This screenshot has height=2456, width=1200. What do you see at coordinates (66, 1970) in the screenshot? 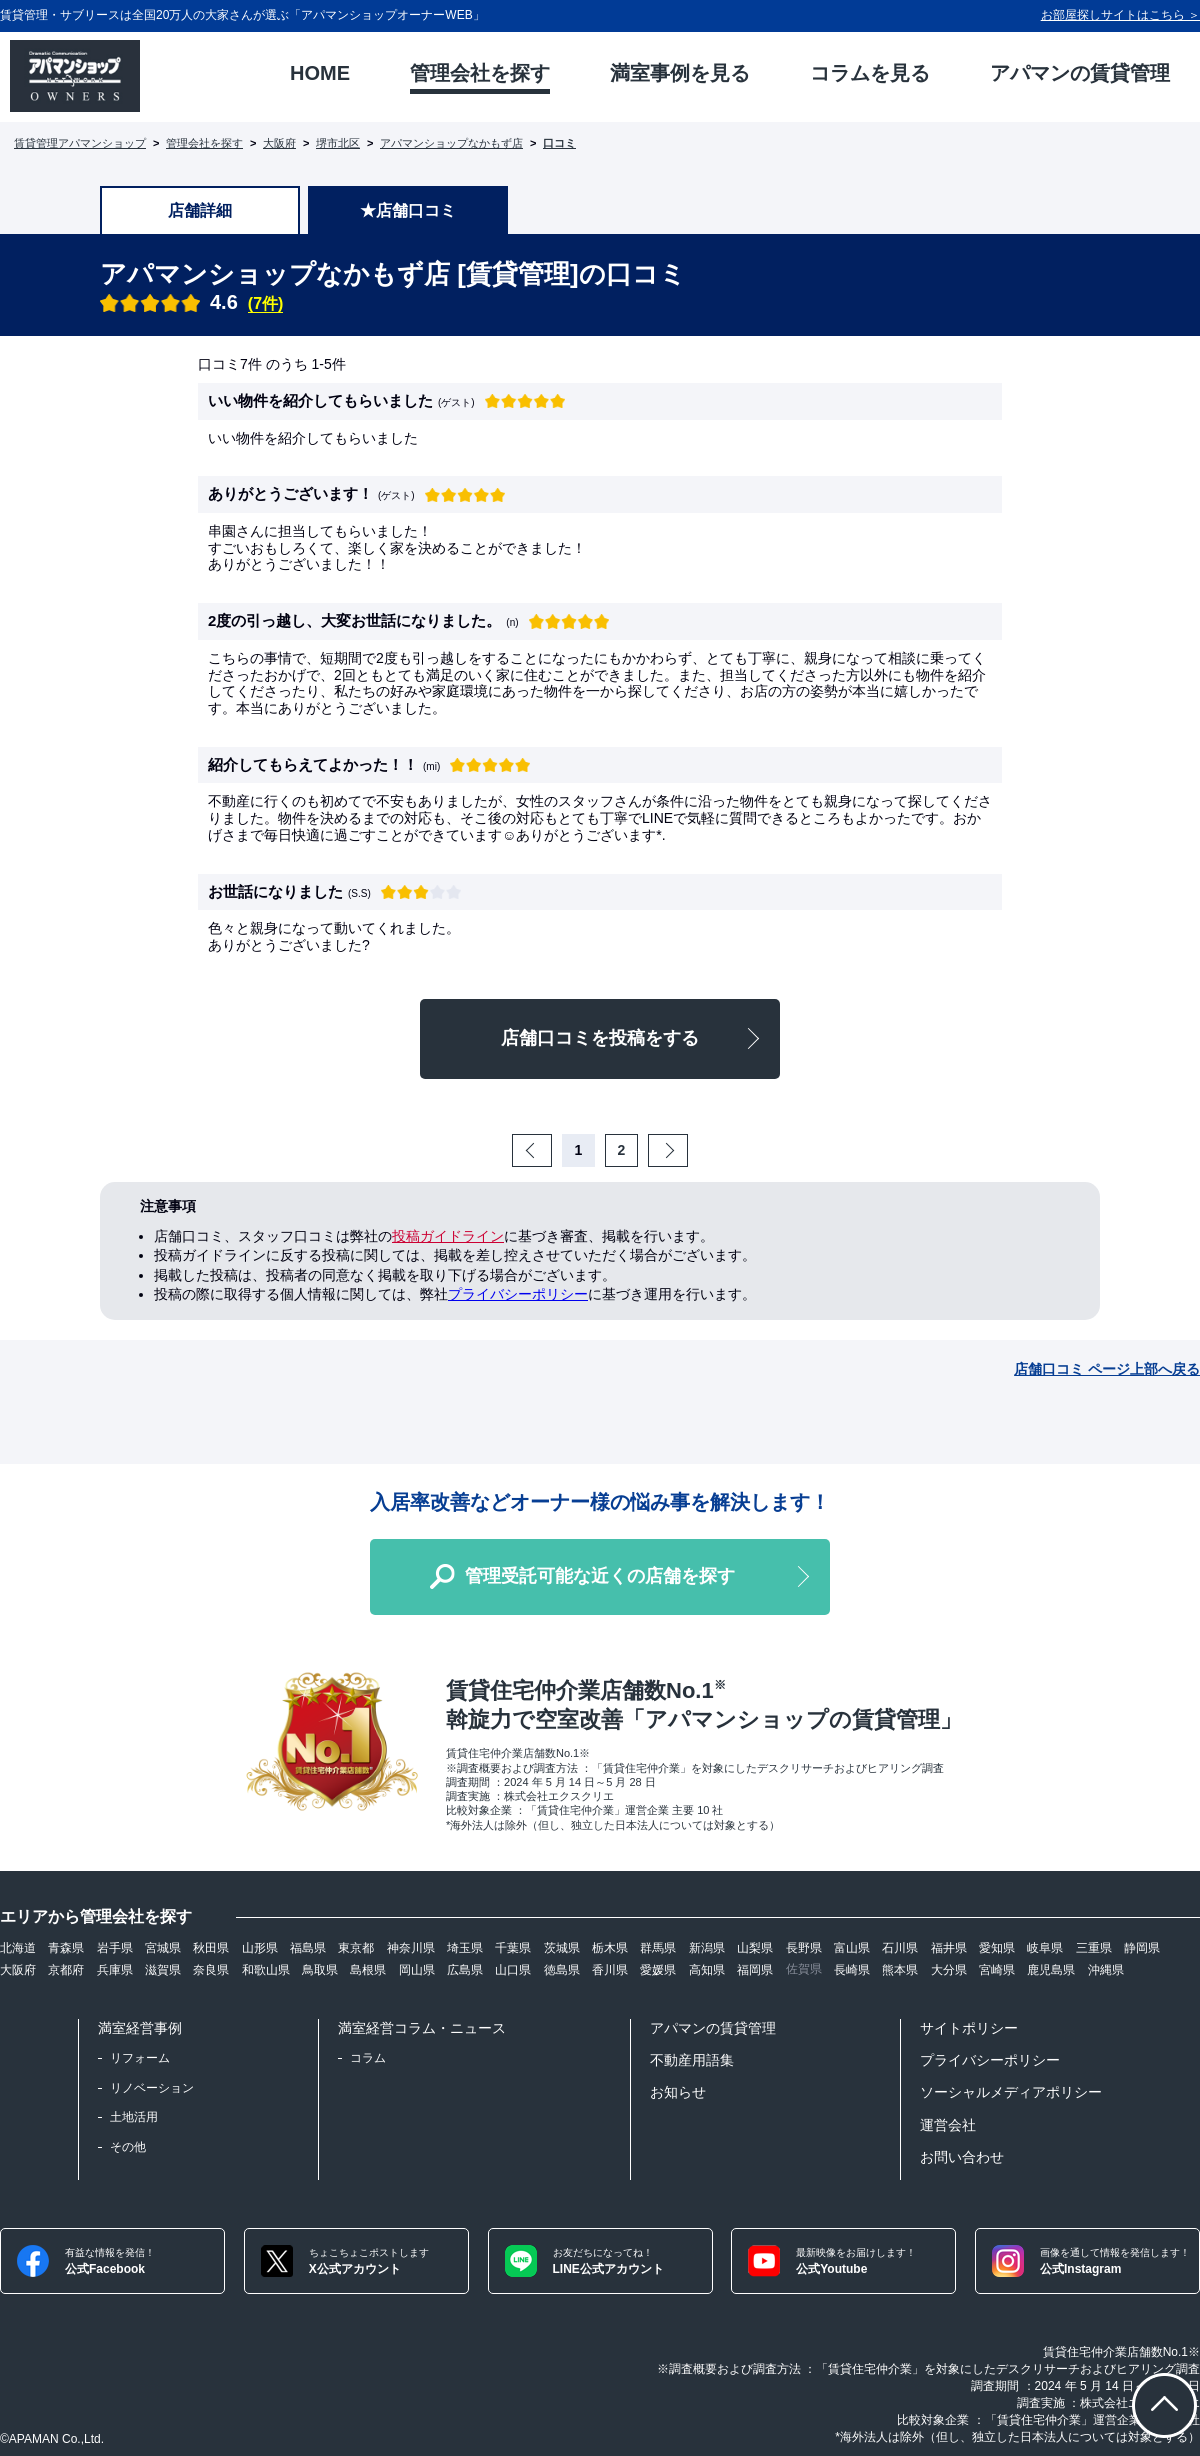
I see `京都府` at bounding box center [66, 1970].